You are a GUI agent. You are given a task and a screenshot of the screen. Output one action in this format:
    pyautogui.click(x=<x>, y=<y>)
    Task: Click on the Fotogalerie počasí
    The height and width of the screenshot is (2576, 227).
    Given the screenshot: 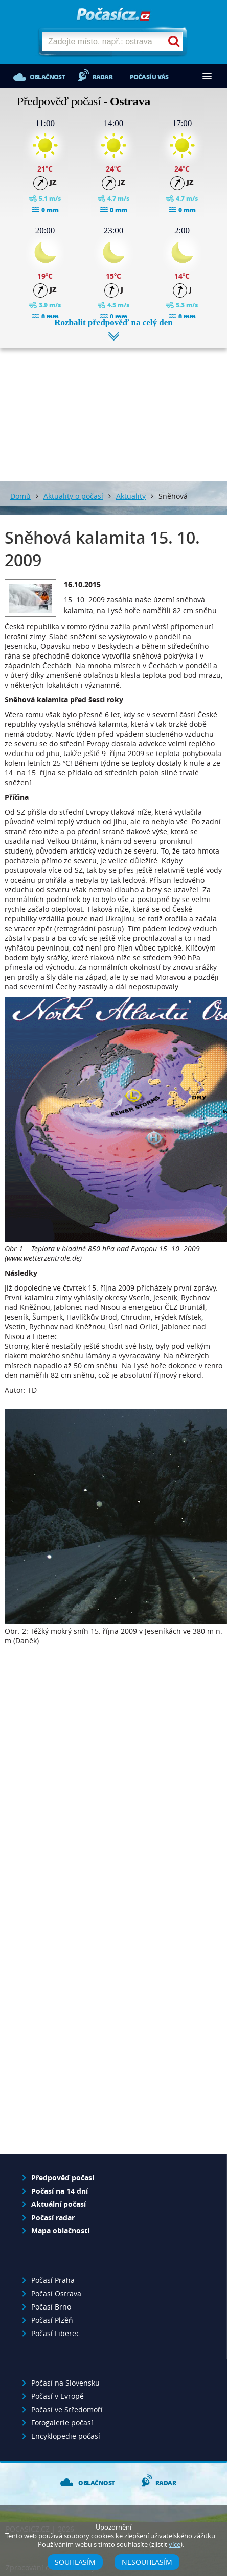 What is the action you would take?
    pyautogui.click(x=62, y=2422)
    